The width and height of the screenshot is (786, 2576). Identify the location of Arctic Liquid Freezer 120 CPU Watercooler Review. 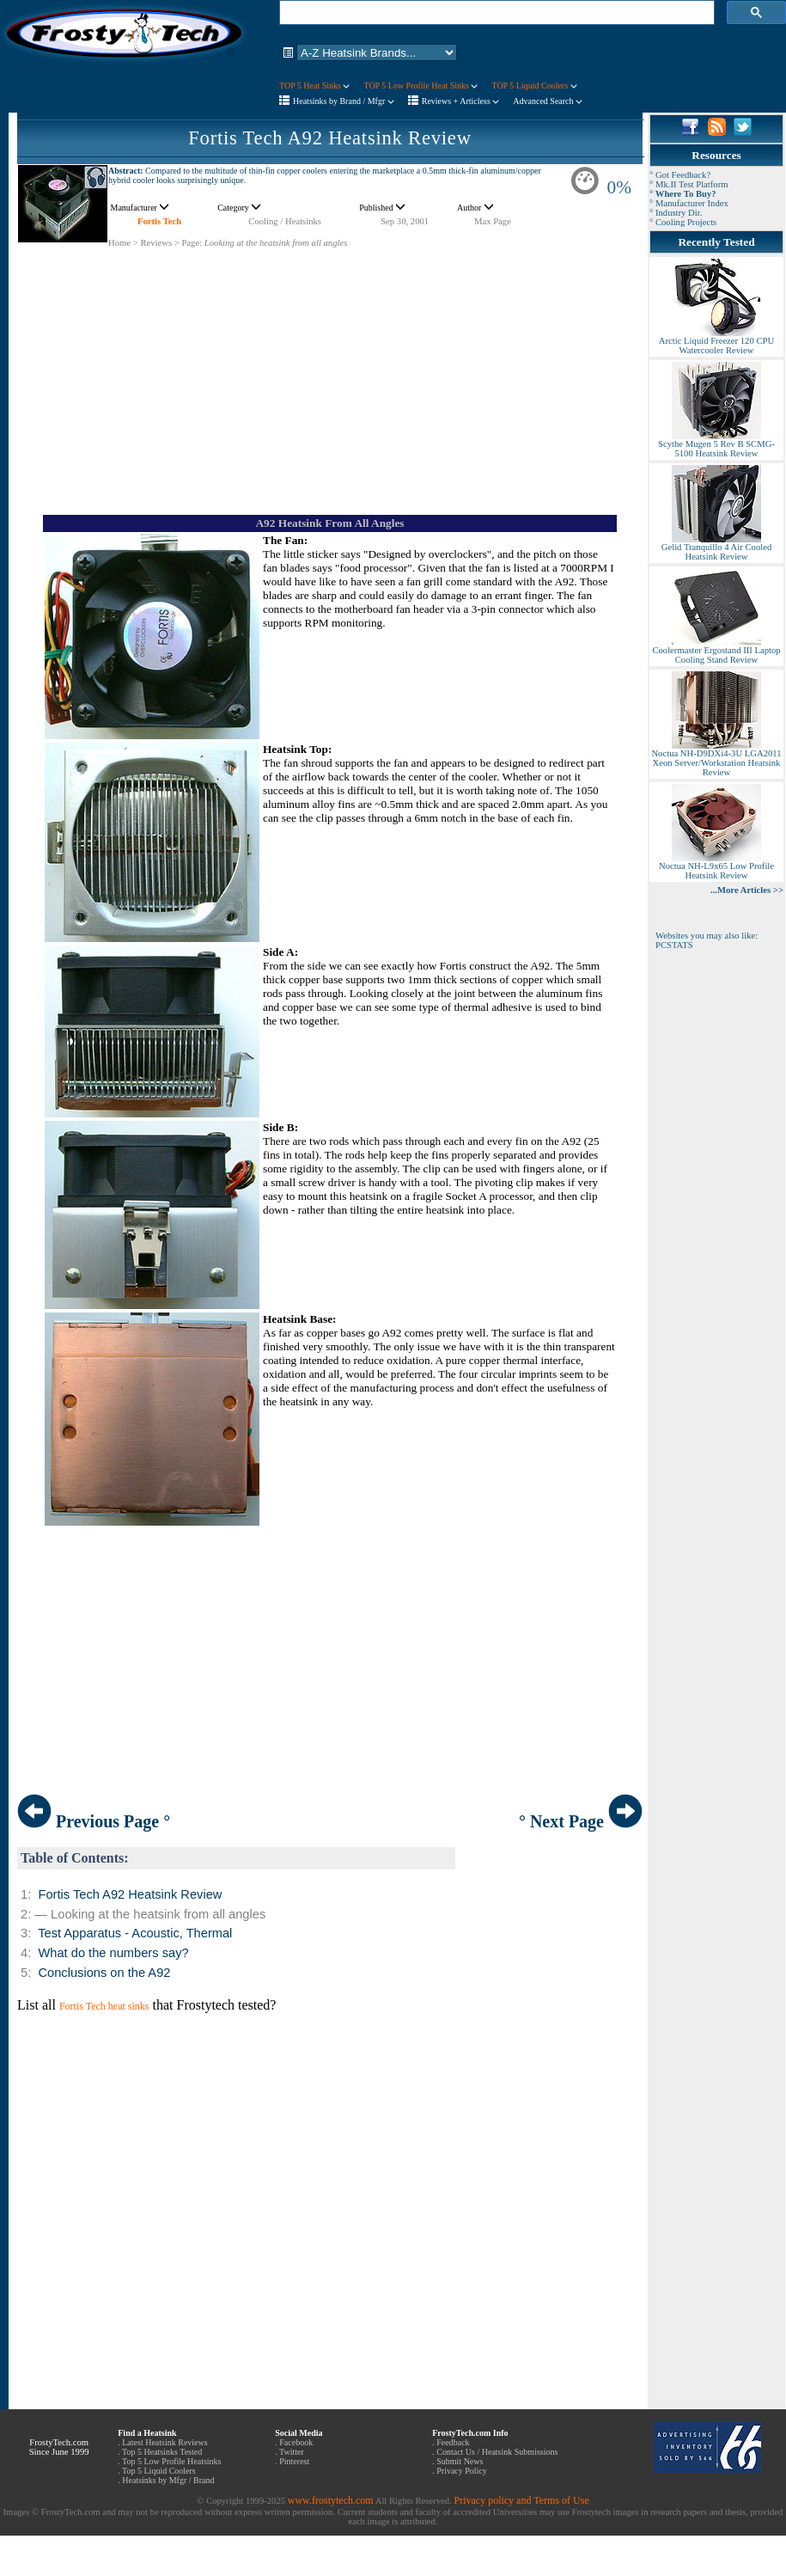
(716, 341).